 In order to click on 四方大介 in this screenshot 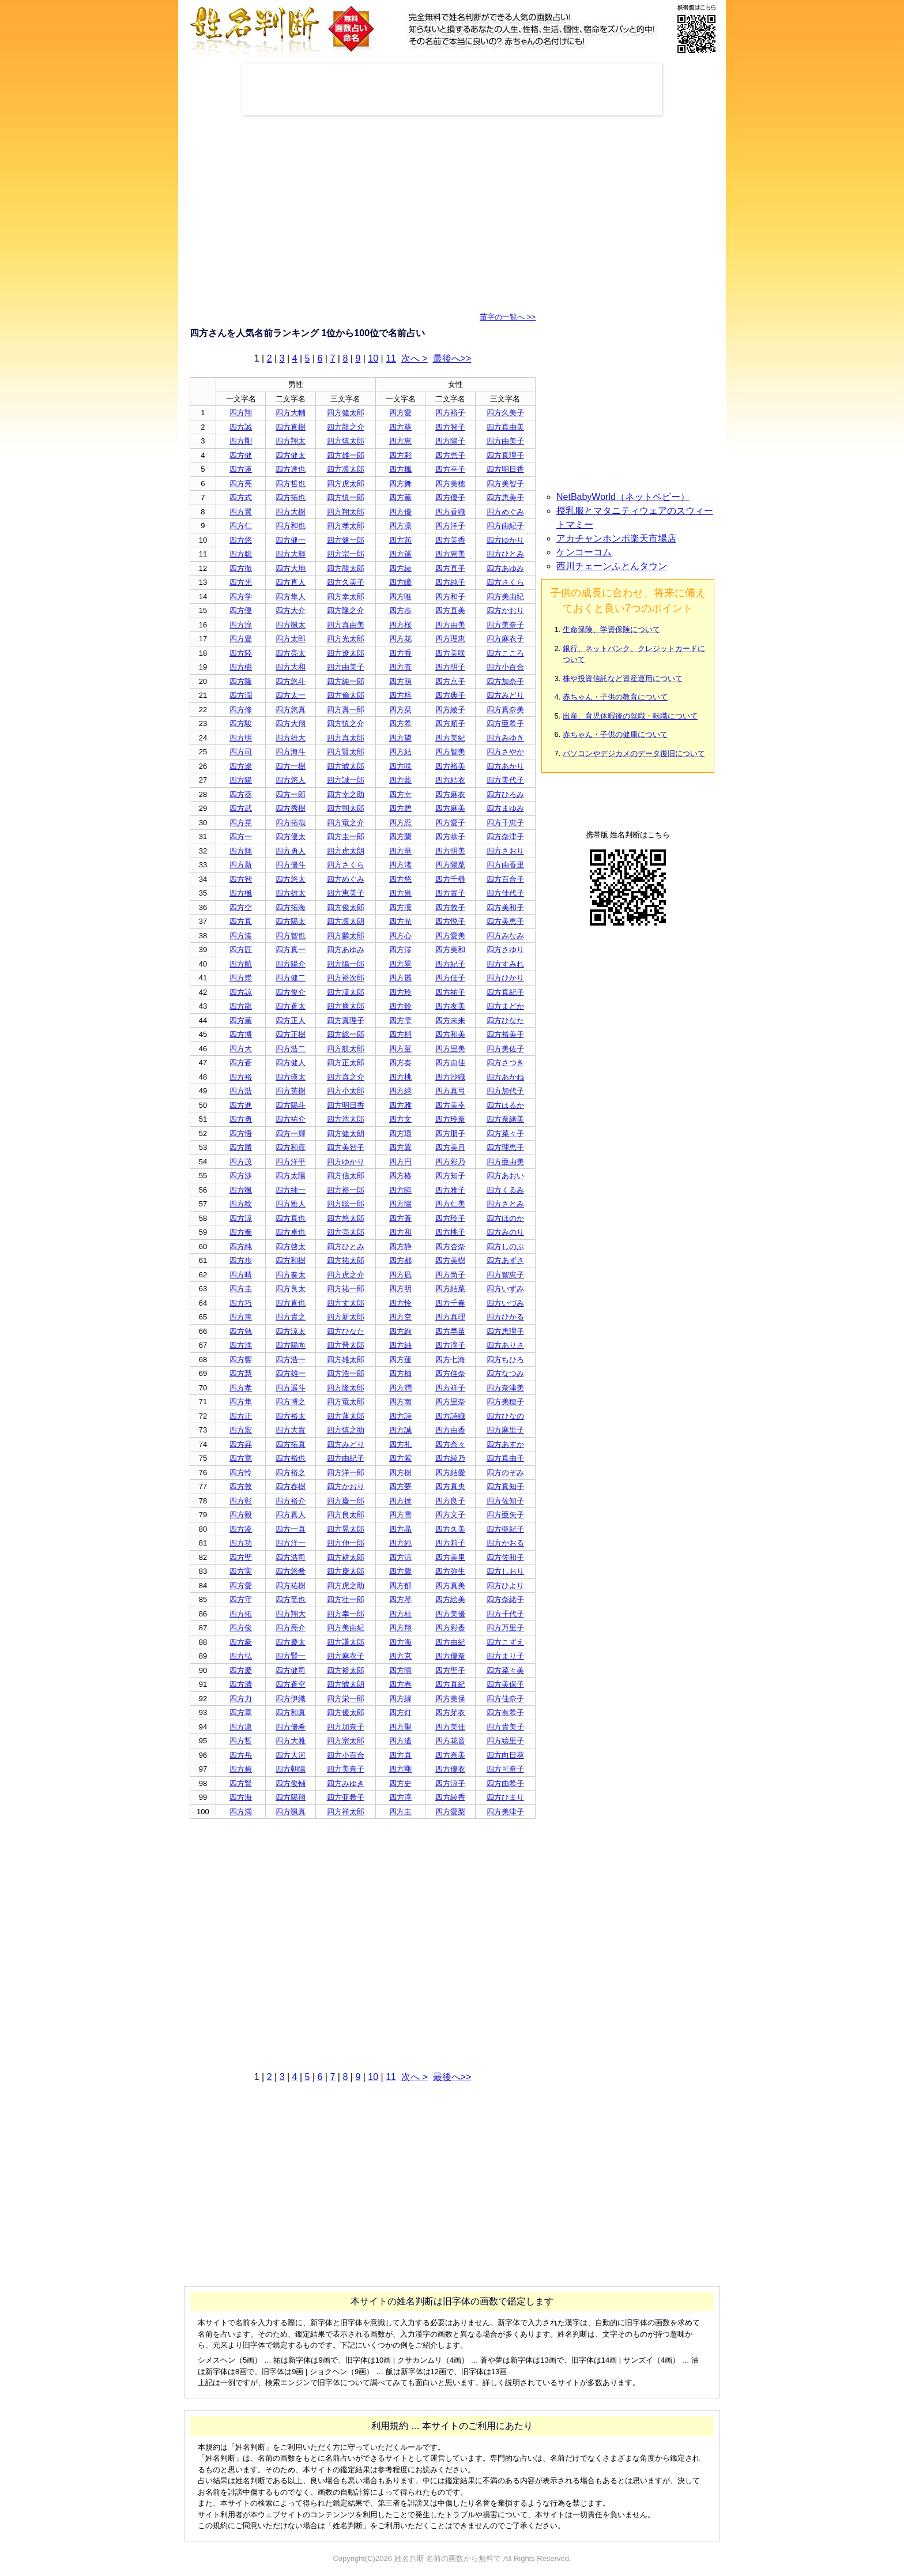, I will do `click(291, 610)`.